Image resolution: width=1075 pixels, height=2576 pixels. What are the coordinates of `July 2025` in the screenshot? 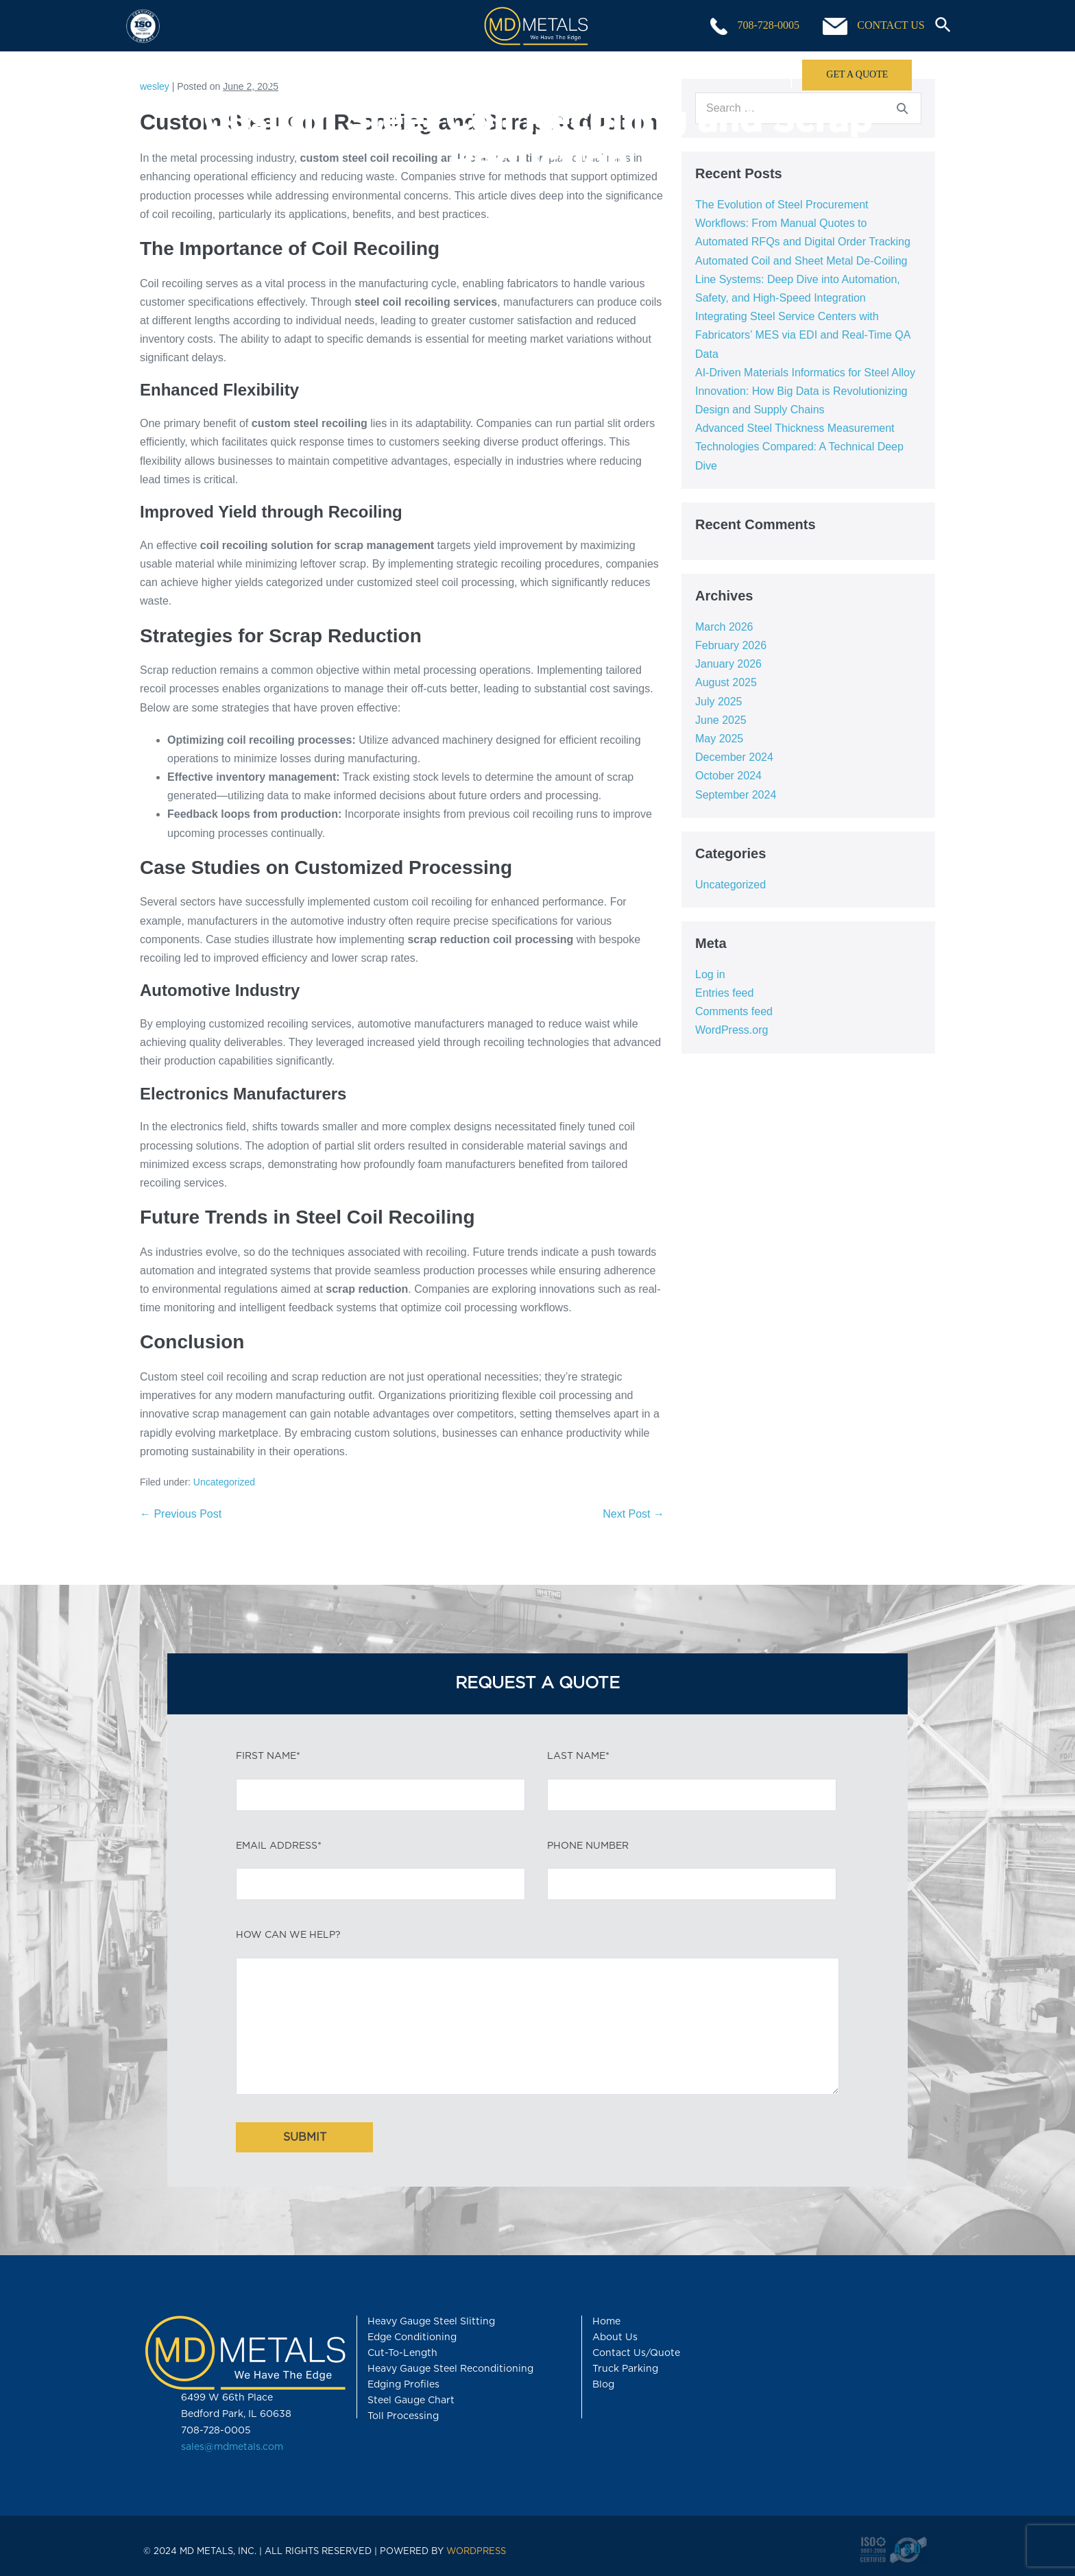 It's located at (718, 701).